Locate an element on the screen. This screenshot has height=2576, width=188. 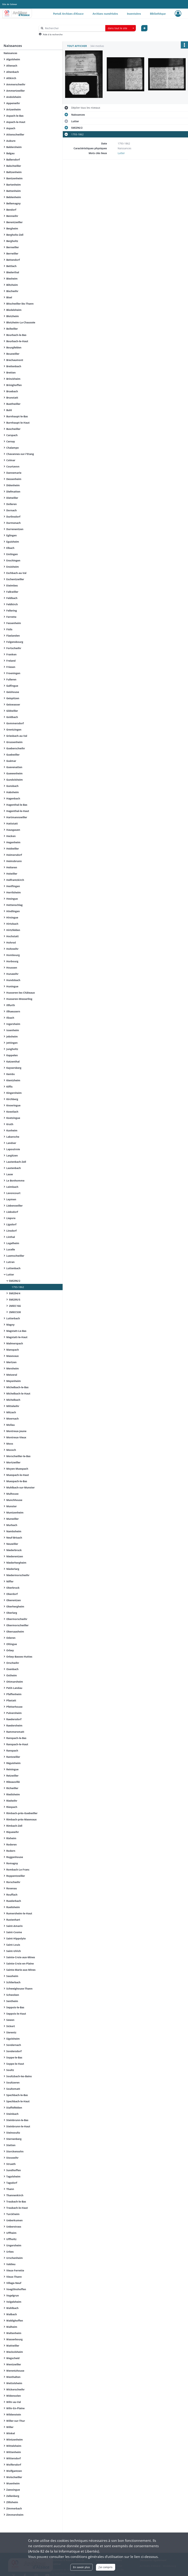
Lutterbach is located at coordinates (13, 1318).